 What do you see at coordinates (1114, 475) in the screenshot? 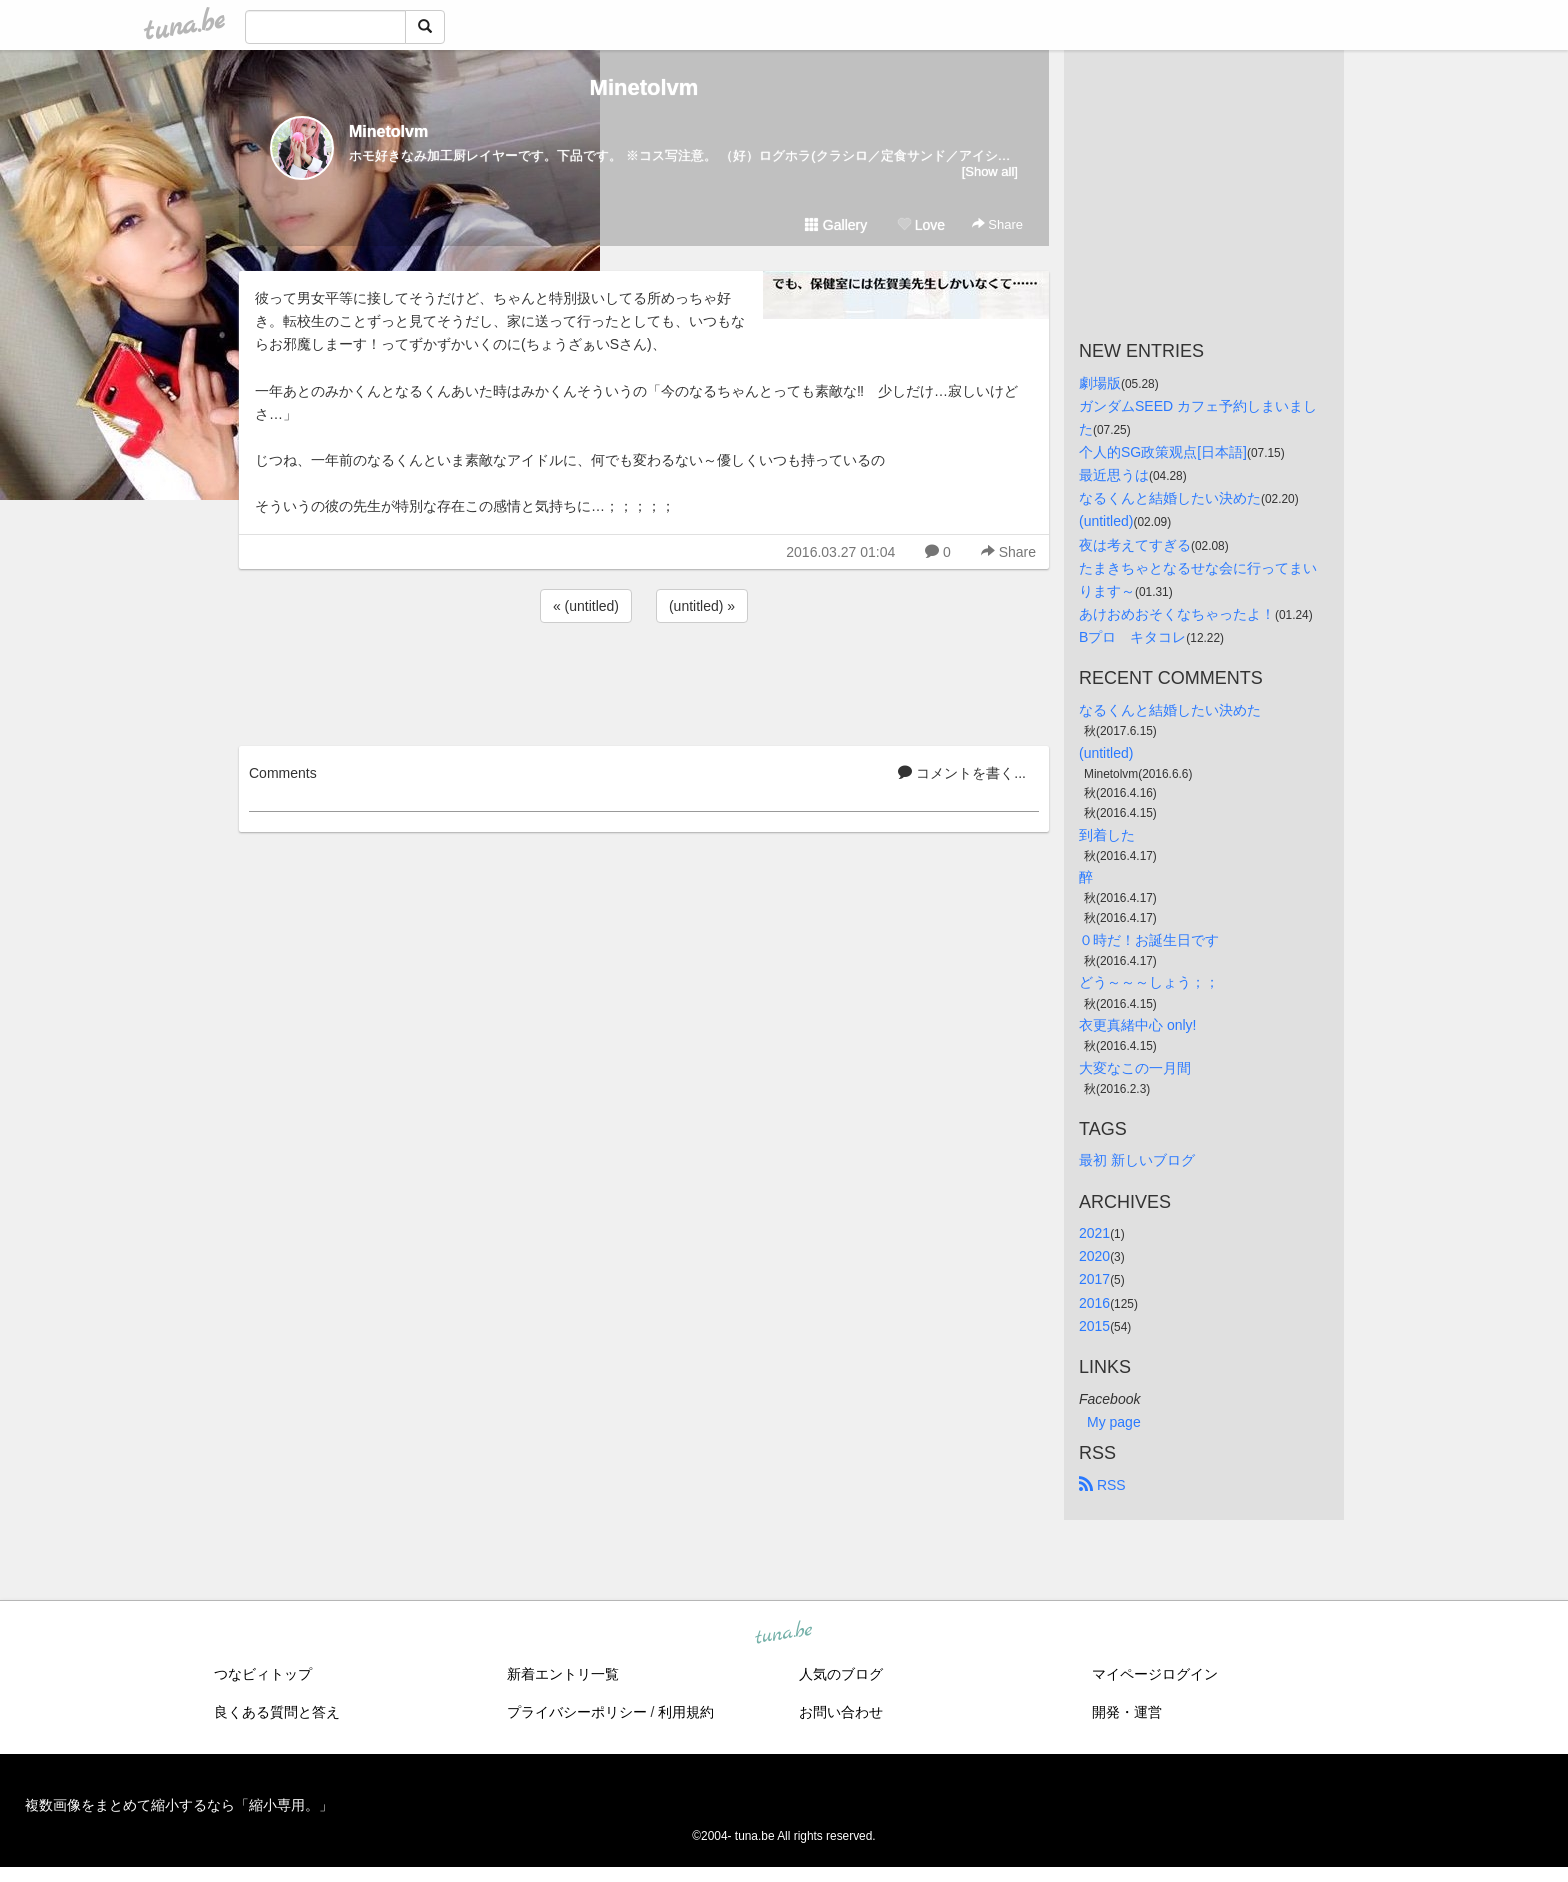
I see `最近思うは` at bounding box center [1114, 475].